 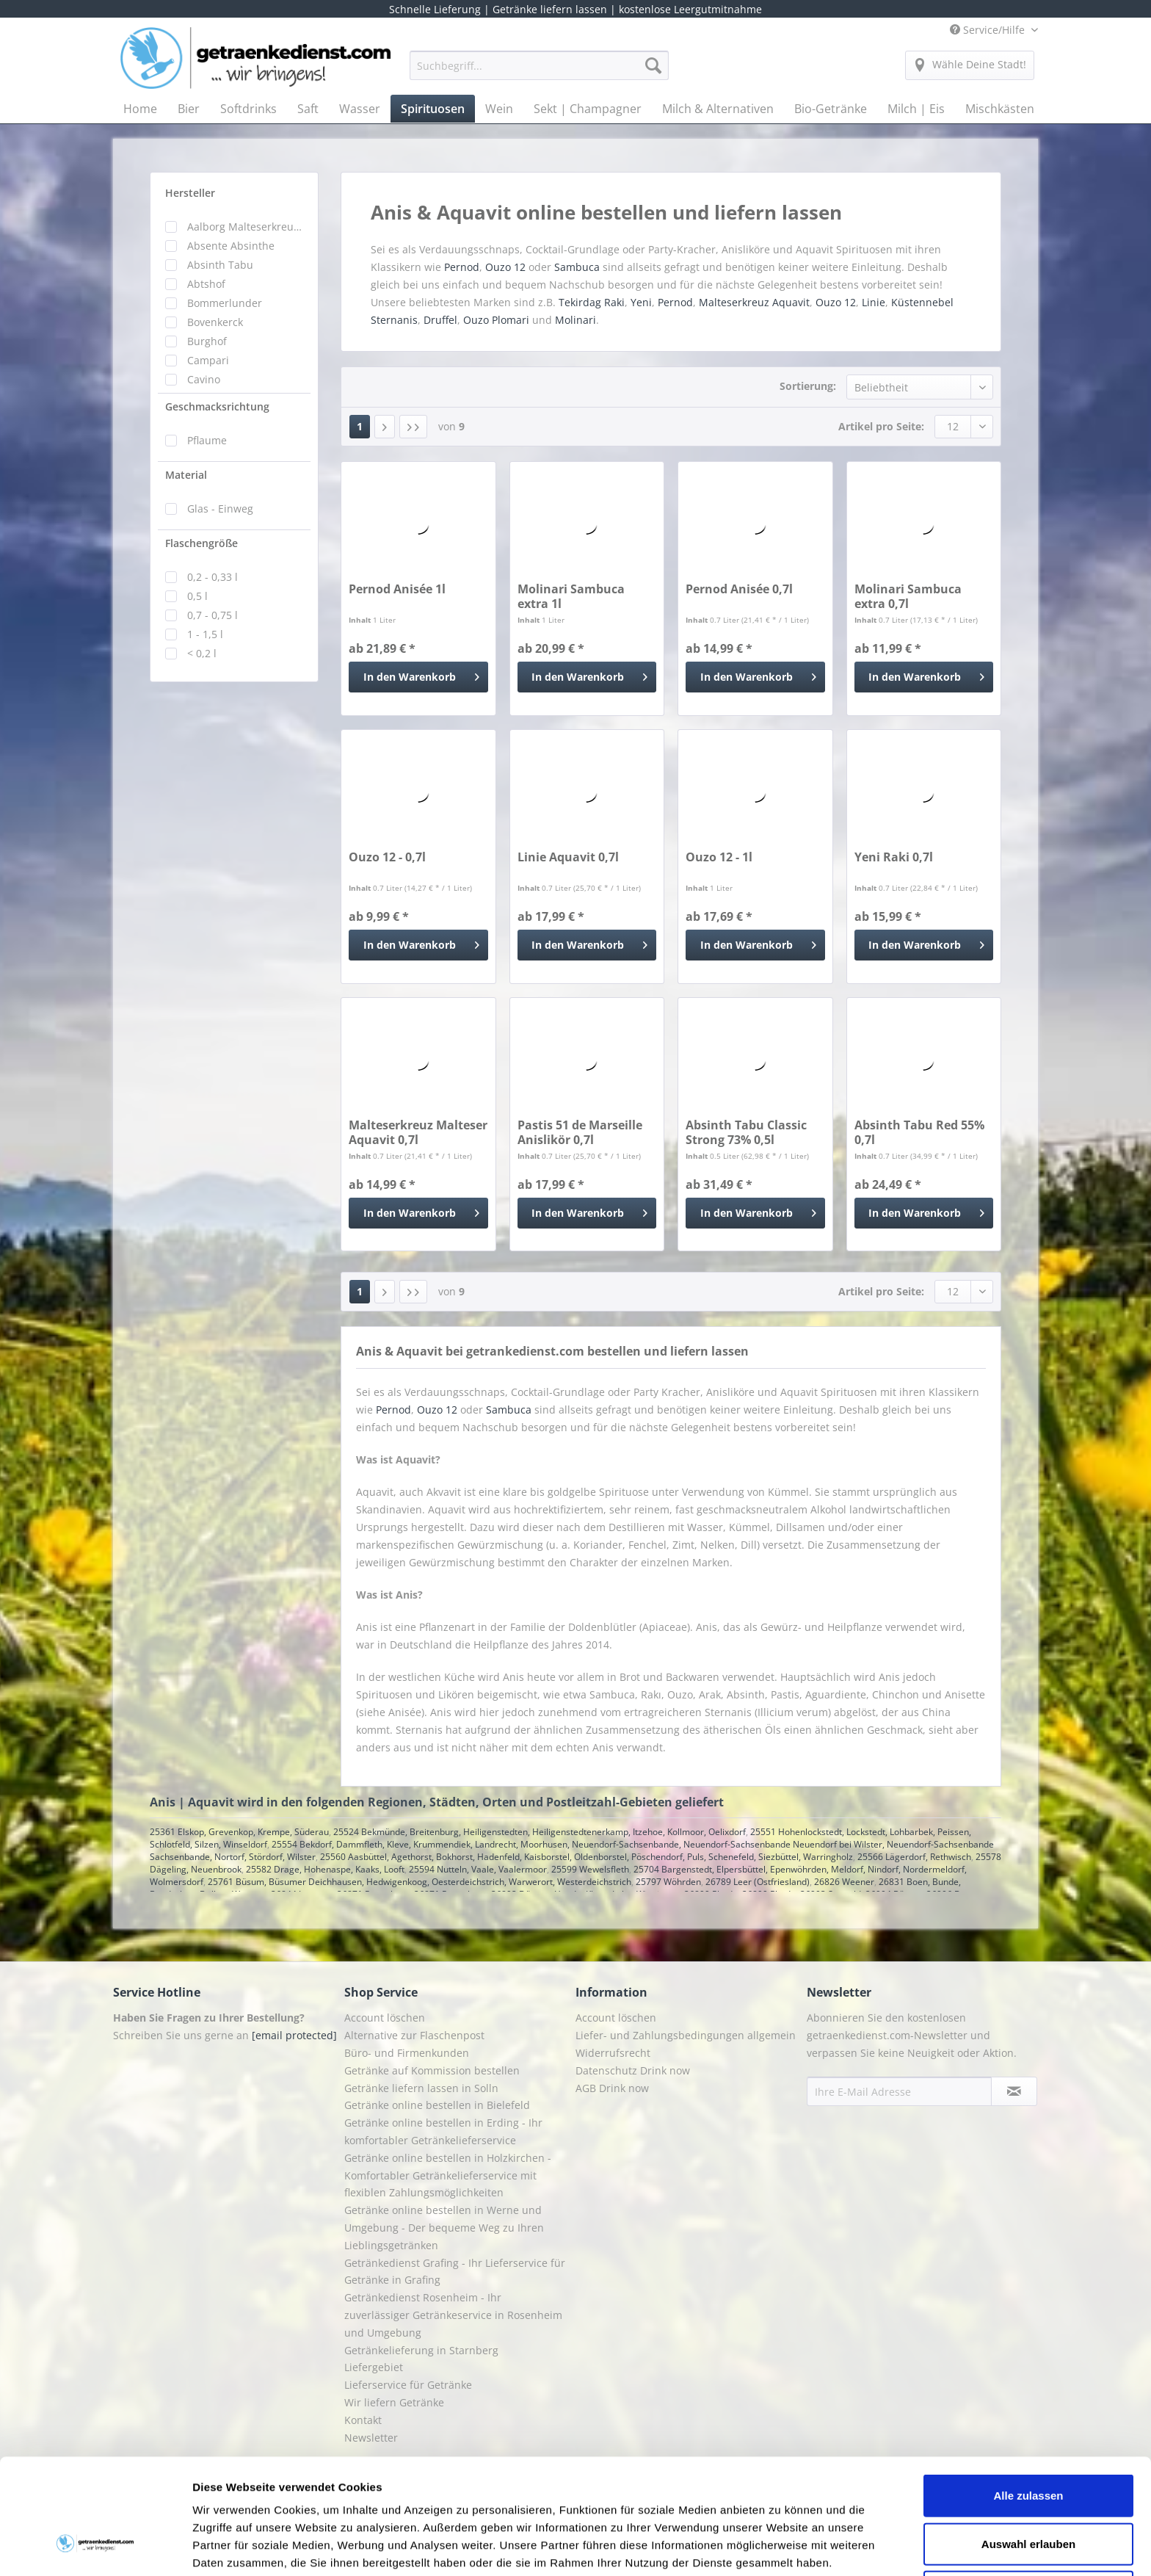 What do you see at coordinates (440, 320) in the screenshot?
I see `Druffel` at bounding box center [440, 320].